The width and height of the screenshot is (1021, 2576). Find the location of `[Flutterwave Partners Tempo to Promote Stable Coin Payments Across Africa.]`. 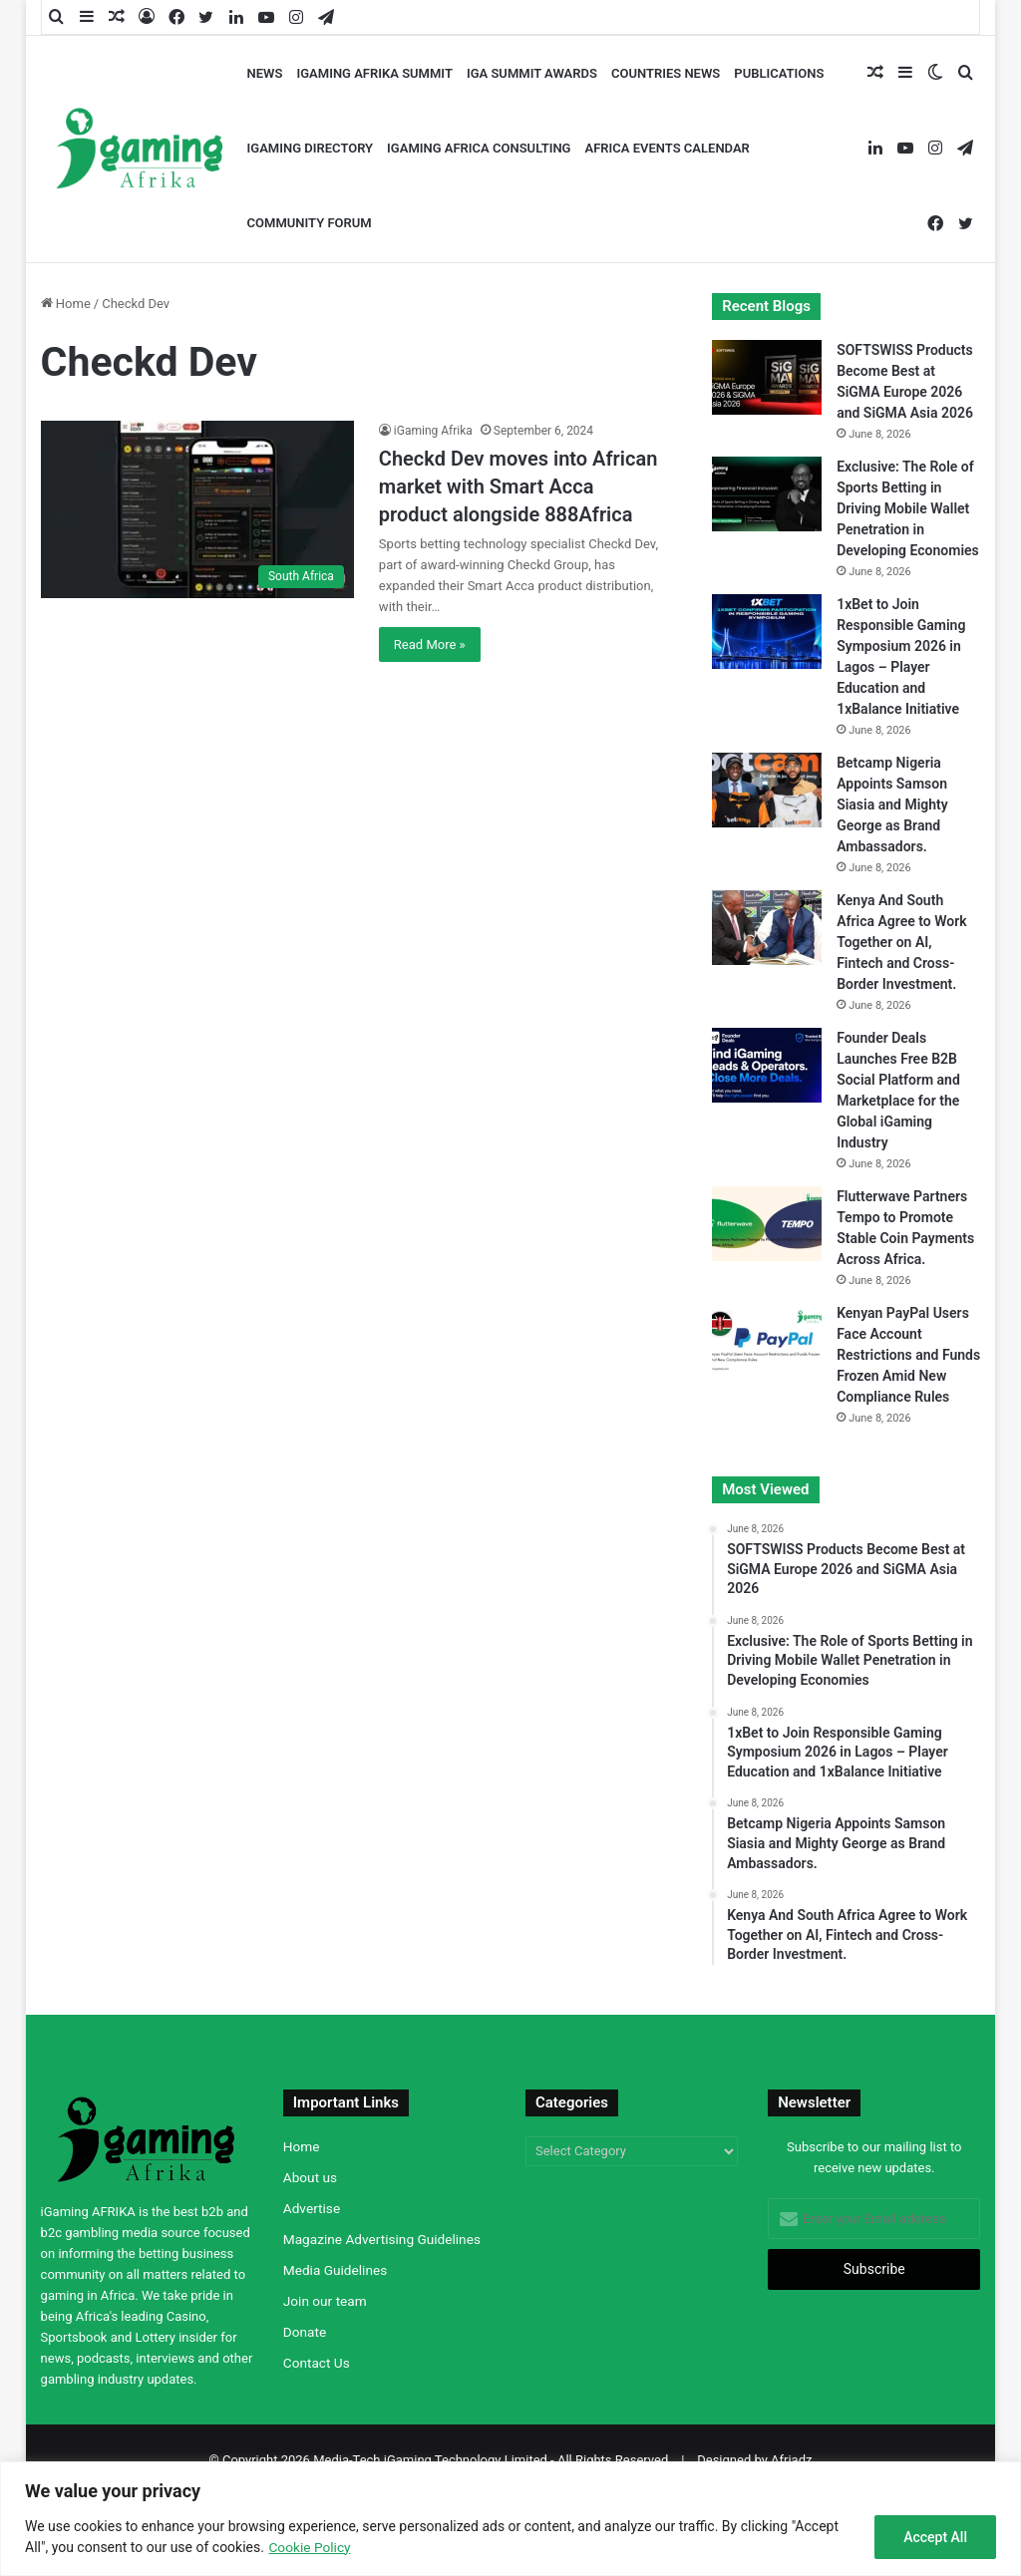

[Flutterwave Partners Tempo to Promote Stable Coin Payments Across Africa.] is located at coordinates (767, 1223).